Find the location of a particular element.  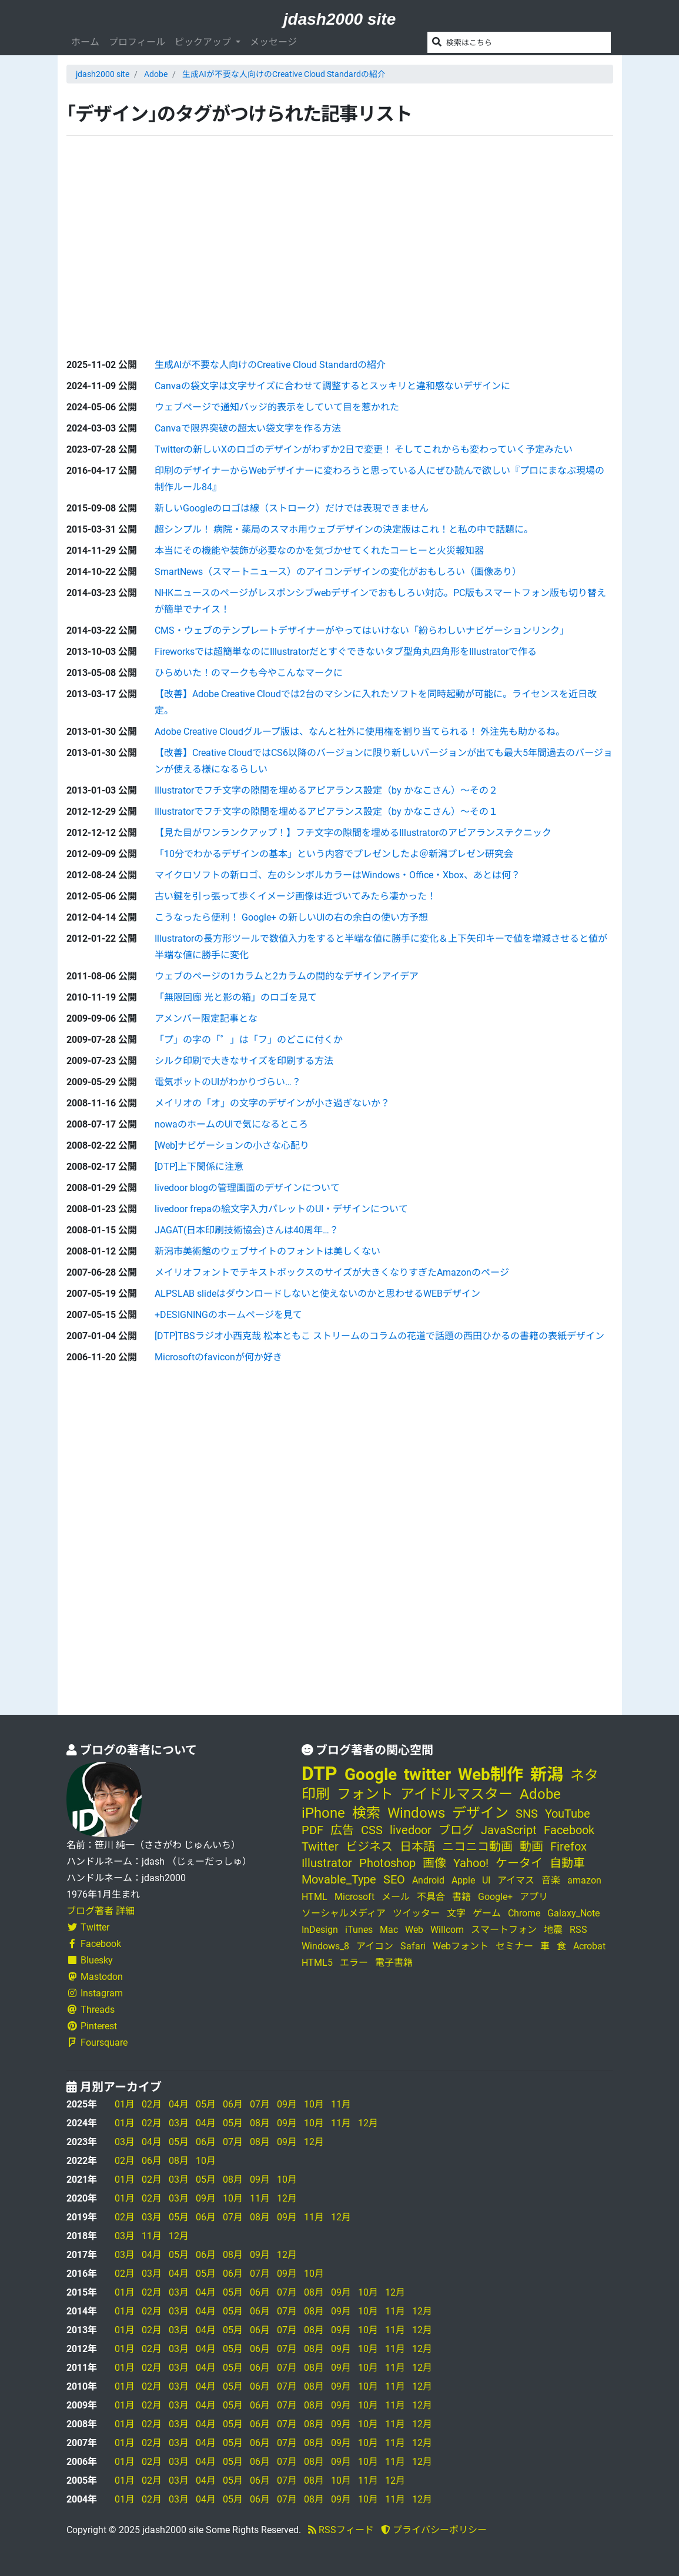

ピックアップ [button] is located at coordinates (204, 42).